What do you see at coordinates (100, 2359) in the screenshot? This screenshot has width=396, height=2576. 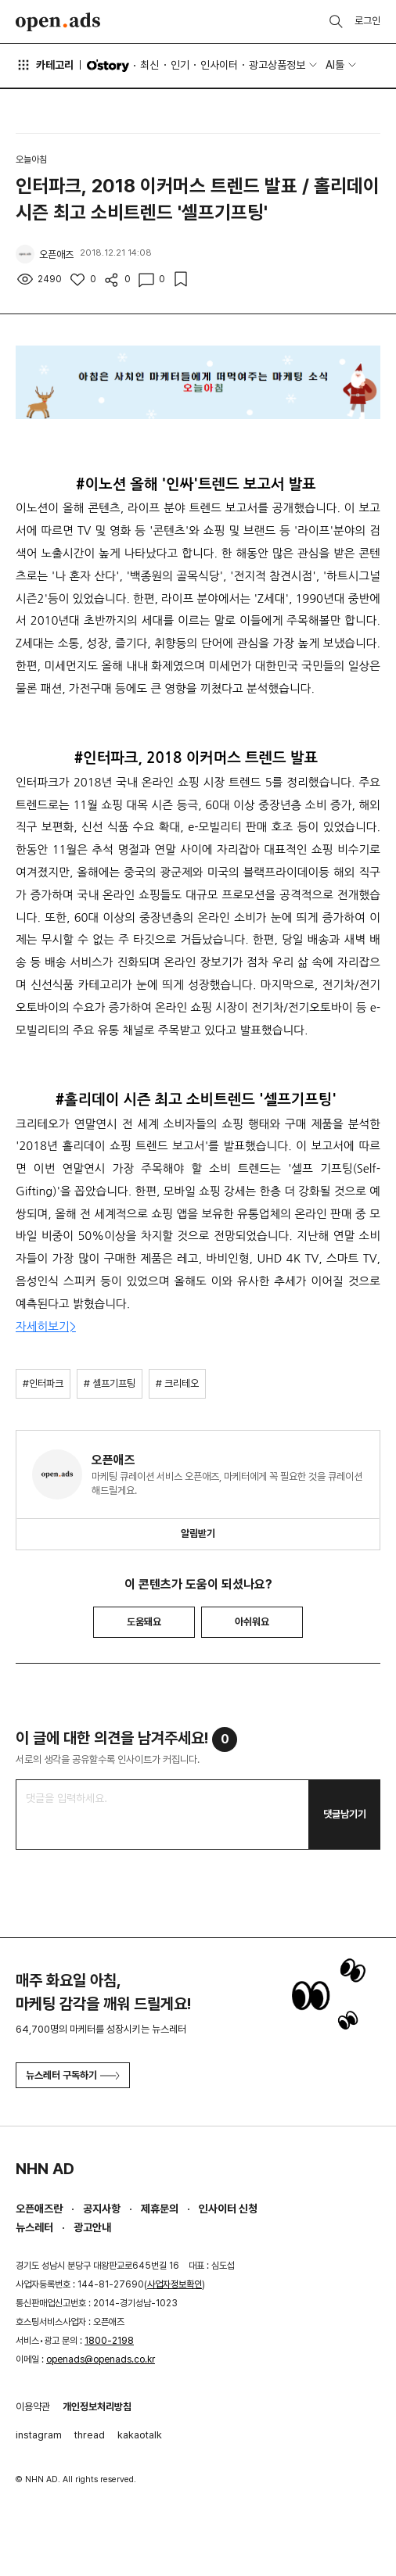 I see `openads@openads.co.kr` at bounding box center [100, 2359].